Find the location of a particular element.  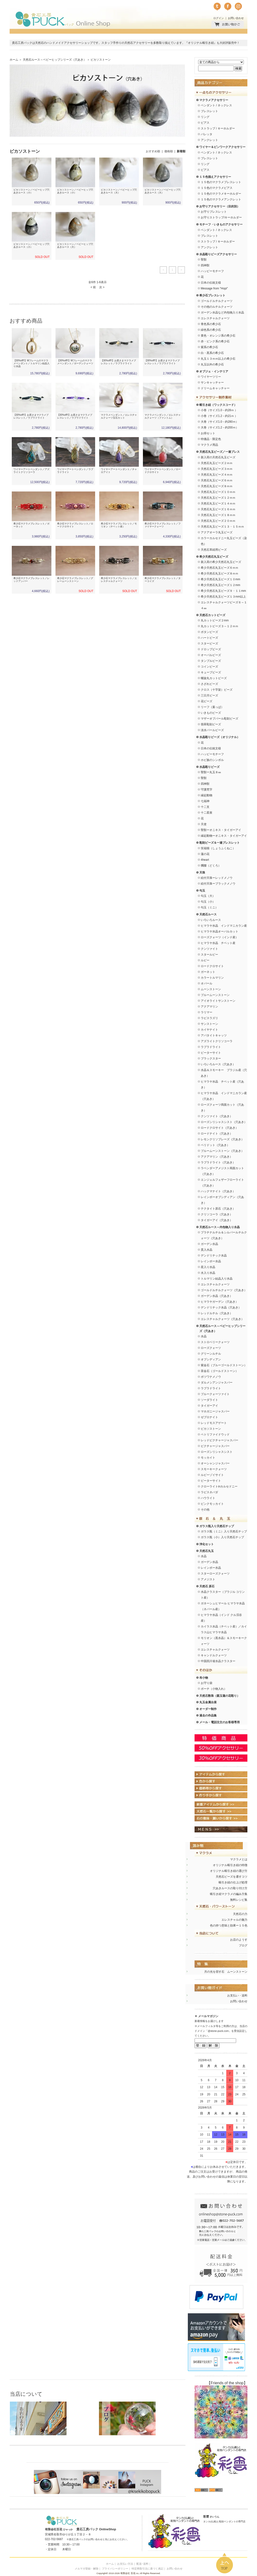

アクアマリン is located at coordinates (209, 1006).